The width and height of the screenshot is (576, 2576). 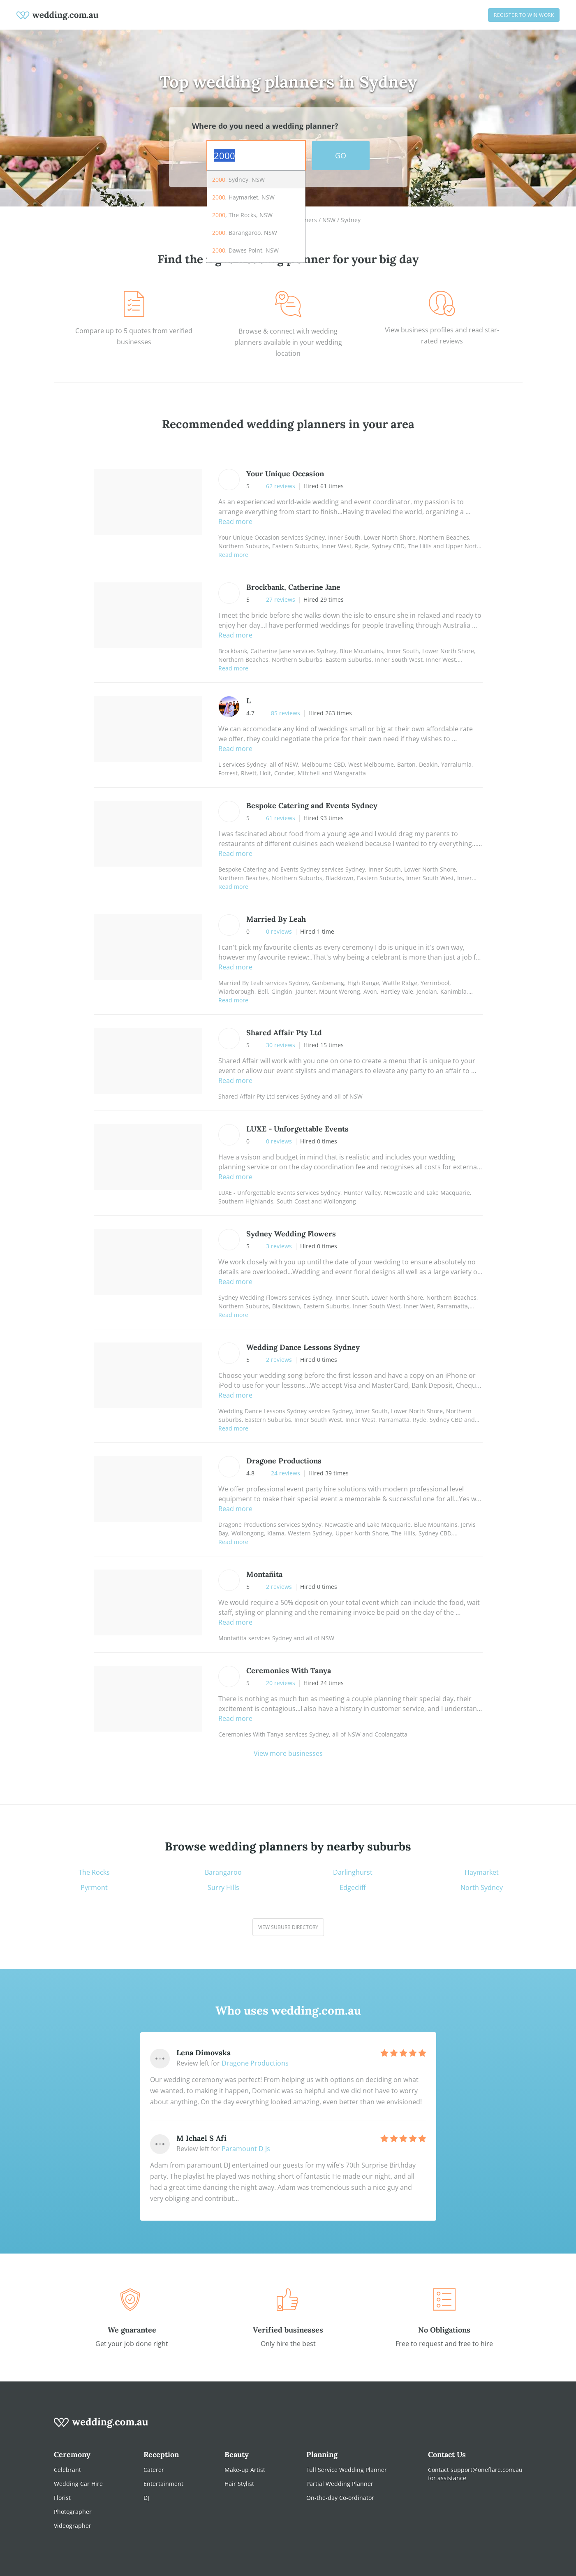 What do you see at coordinates (62, 2498) in the screenshot?
I see `Florist` at bounding box center [62, 2498].